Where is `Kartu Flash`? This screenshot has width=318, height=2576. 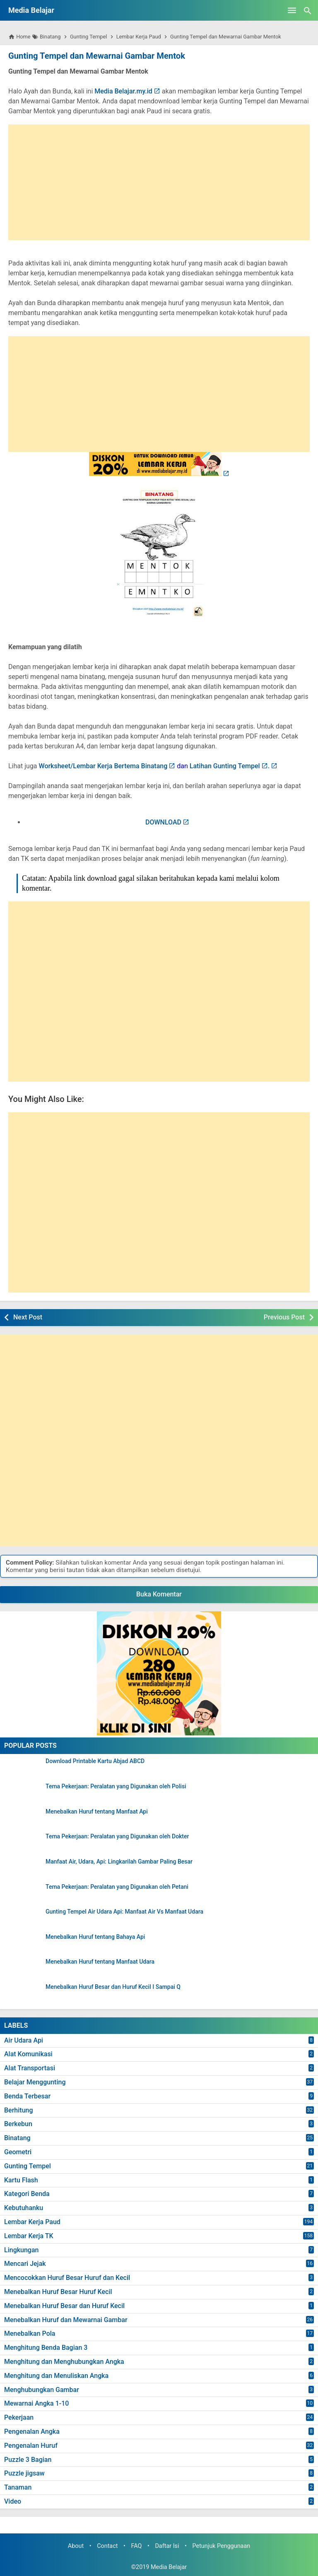 Kartu Flash is located at coordinates (21, 2180).